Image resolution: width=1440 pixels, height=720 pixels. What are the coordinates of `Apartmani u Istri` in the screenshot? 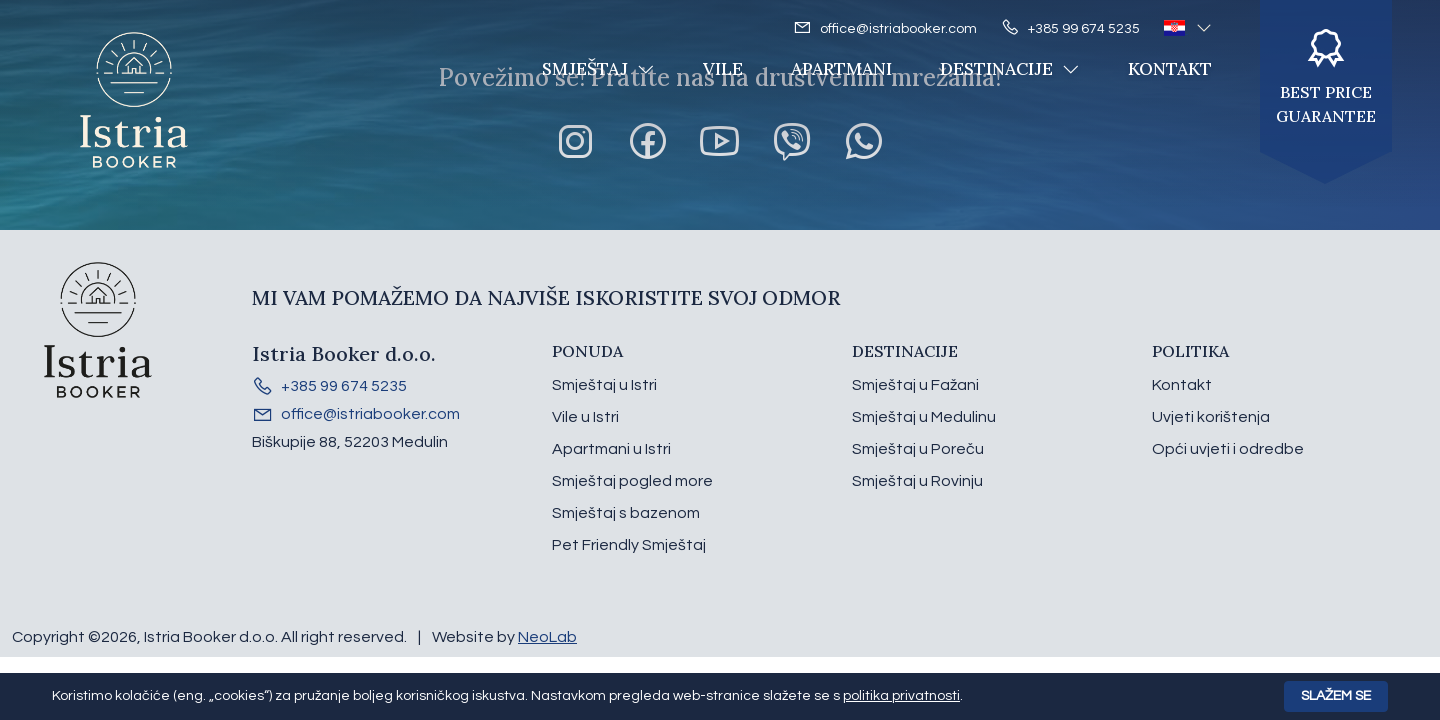 It's located at (611, 449).